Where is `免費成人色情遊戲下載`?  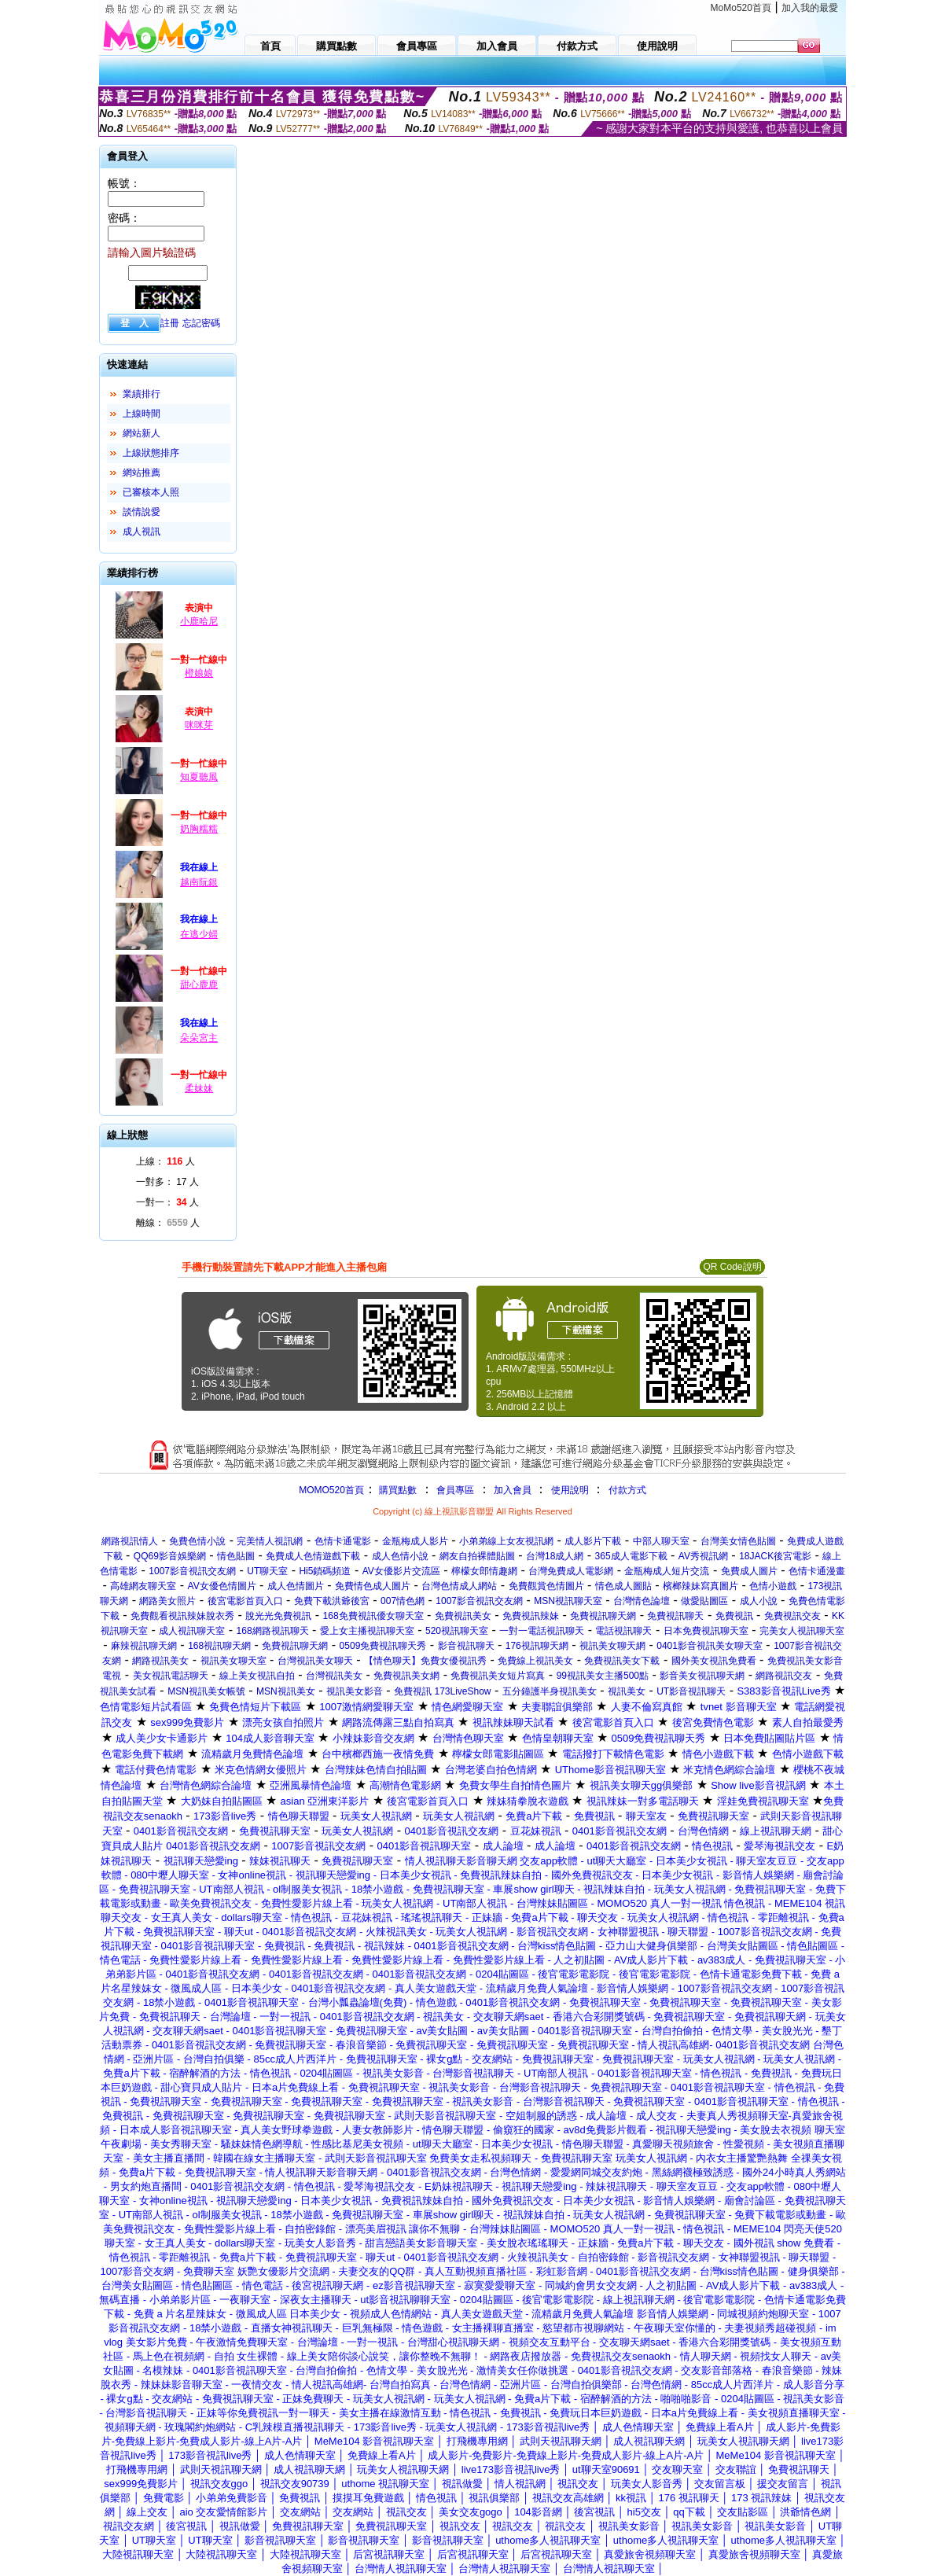 免費成人色情遊戲下載 is located at coordinates (313, 1556).